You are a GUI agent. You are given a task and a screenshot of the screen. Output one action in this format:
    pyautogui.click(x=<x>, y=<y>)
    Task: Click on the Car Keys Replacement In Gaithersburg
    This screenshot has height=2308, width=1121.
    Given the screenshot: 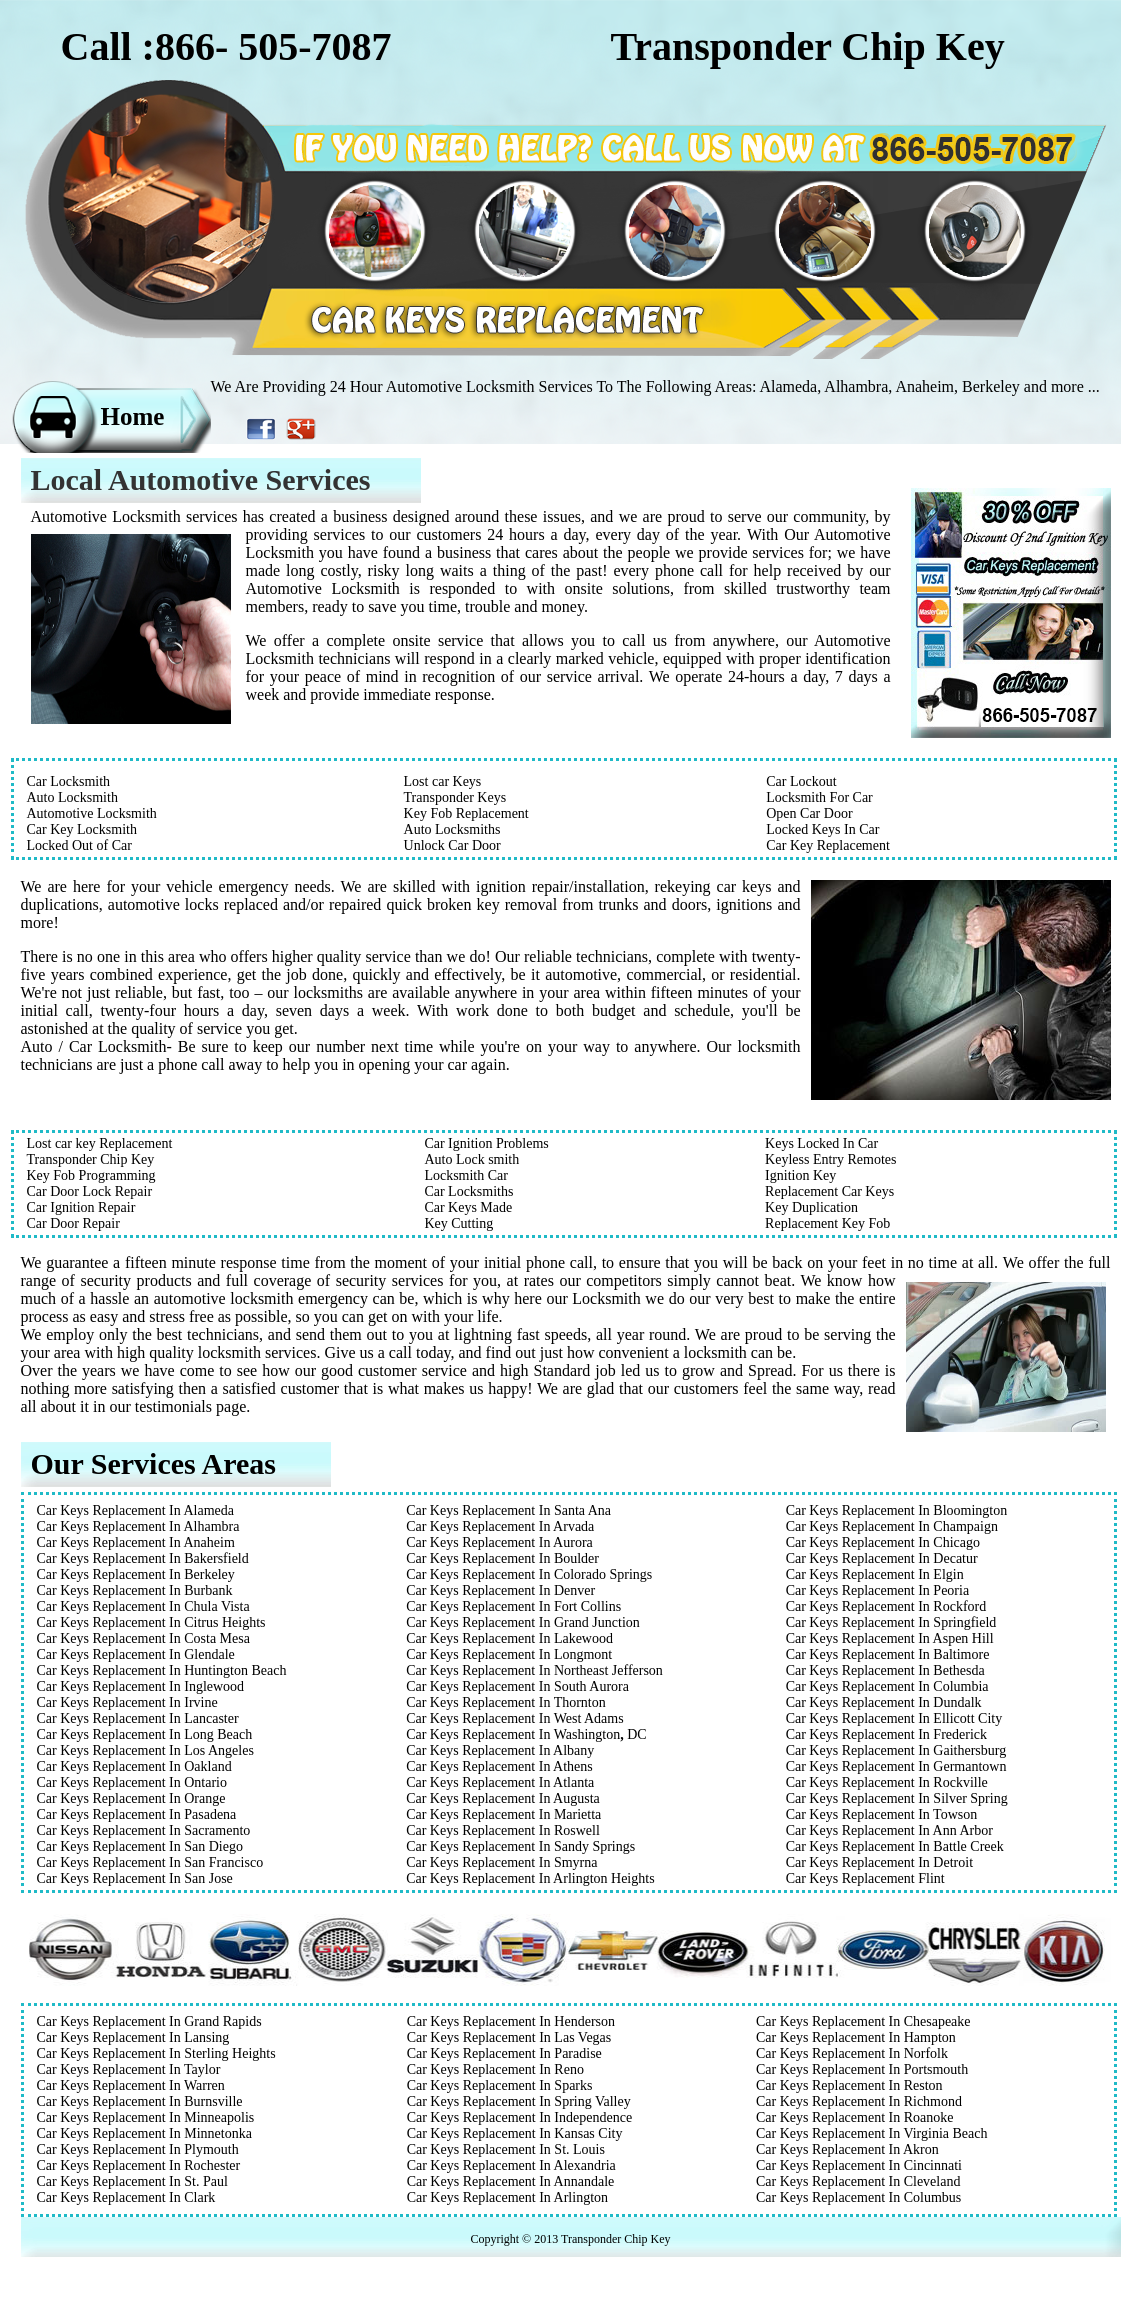 What is the action you would take?
    pyautogui.click(x=896, y=1750)
    